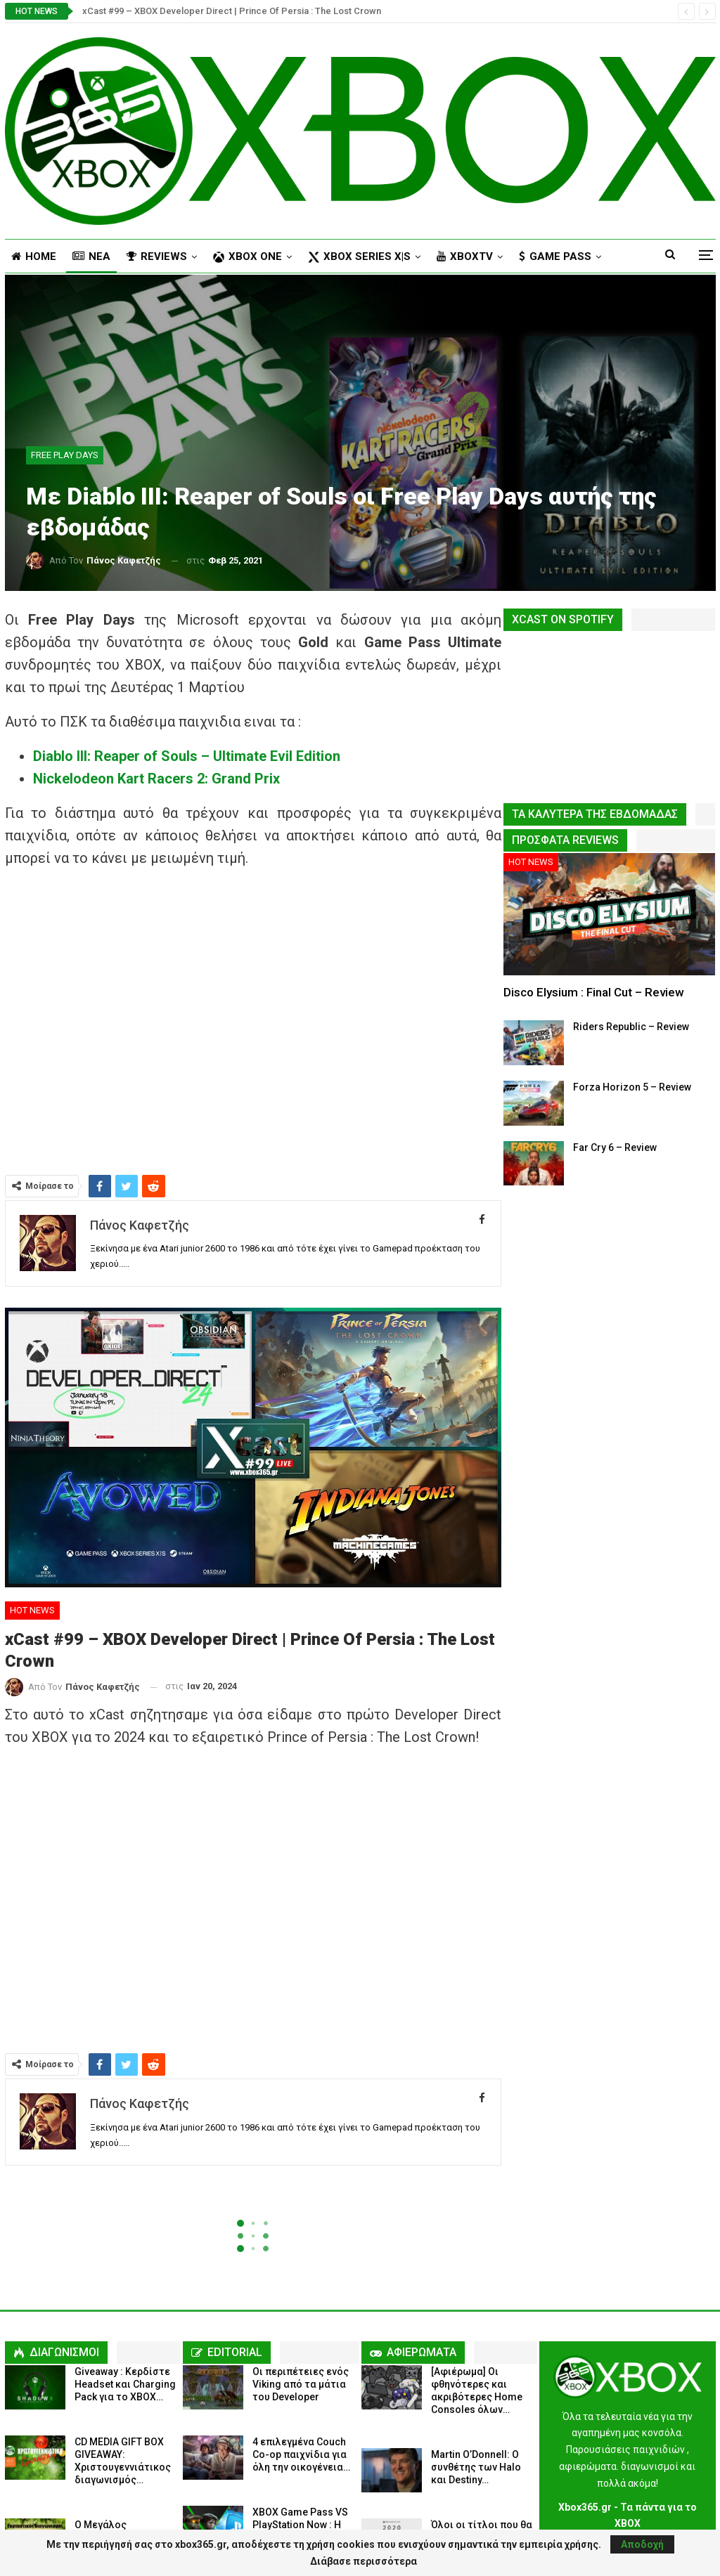 This screenshot has width=720, height=2576. Describe the element at coordinates (156, 778) in the screenshot. I see `Nickelodeon Kart Racers 2: Grand Prix` at that location.